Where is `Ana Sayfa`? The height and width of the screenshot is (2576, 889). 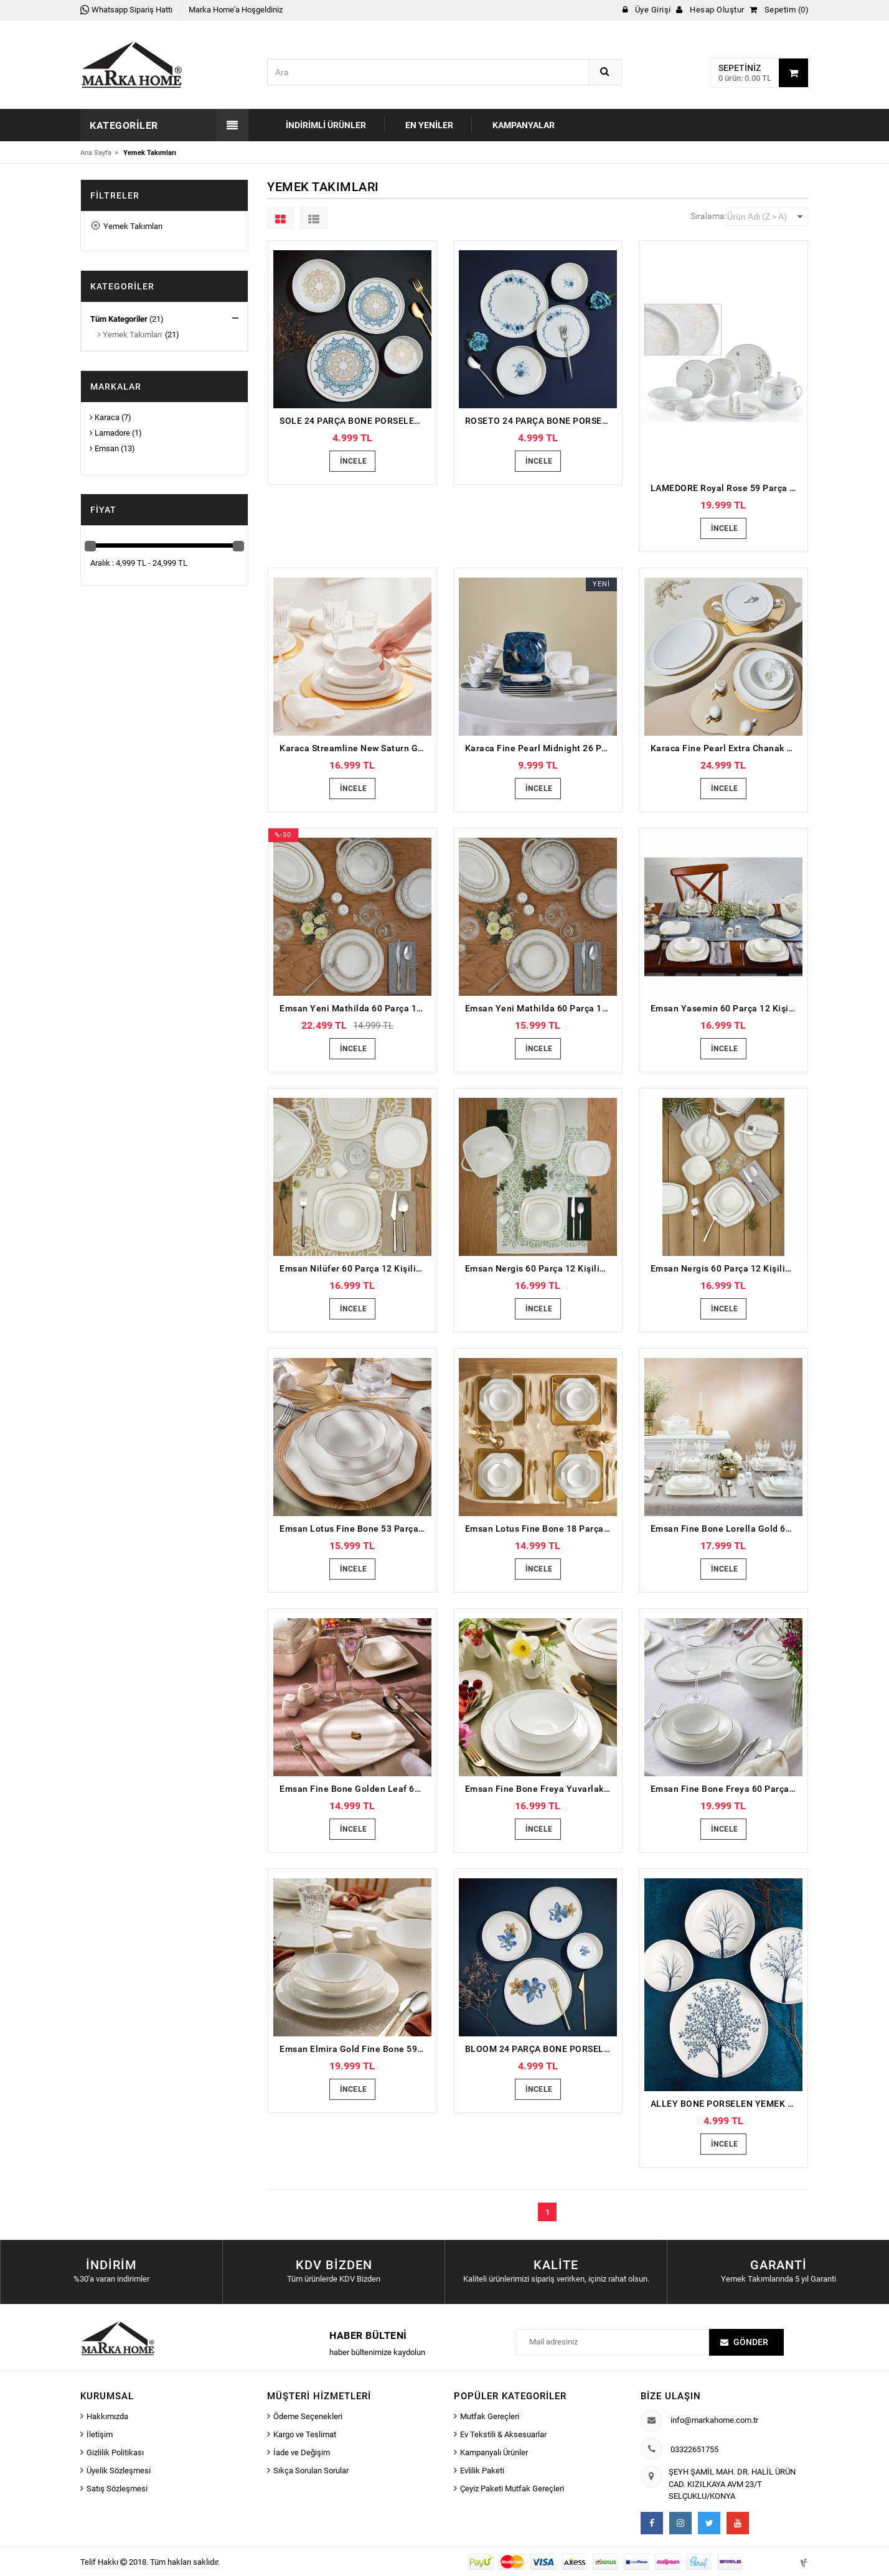
Ana Sayfa is located at coordinates (95, 153).